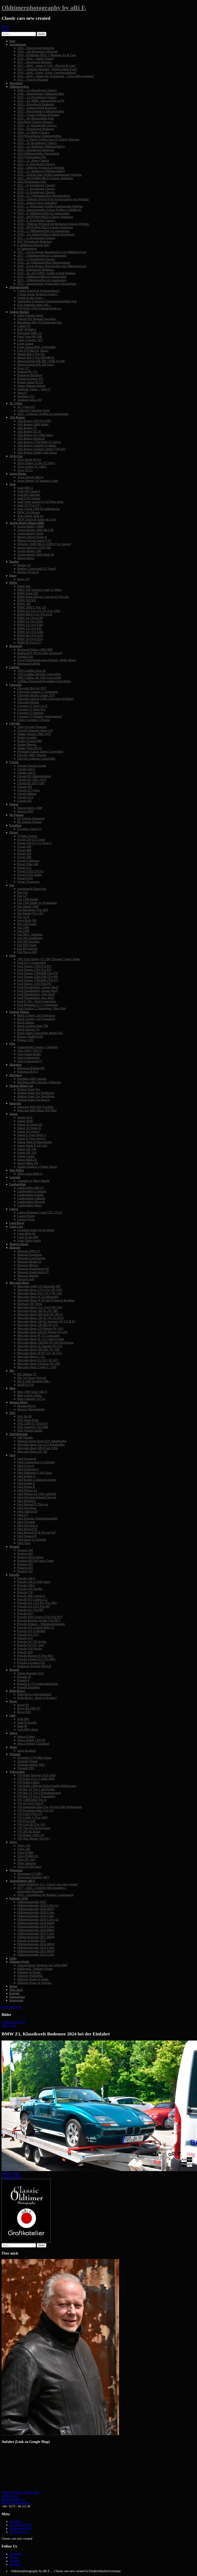  Describe the element at coordinates (31, 1377) in the screenshot. I see `MG VA Tourer Special` at that location.